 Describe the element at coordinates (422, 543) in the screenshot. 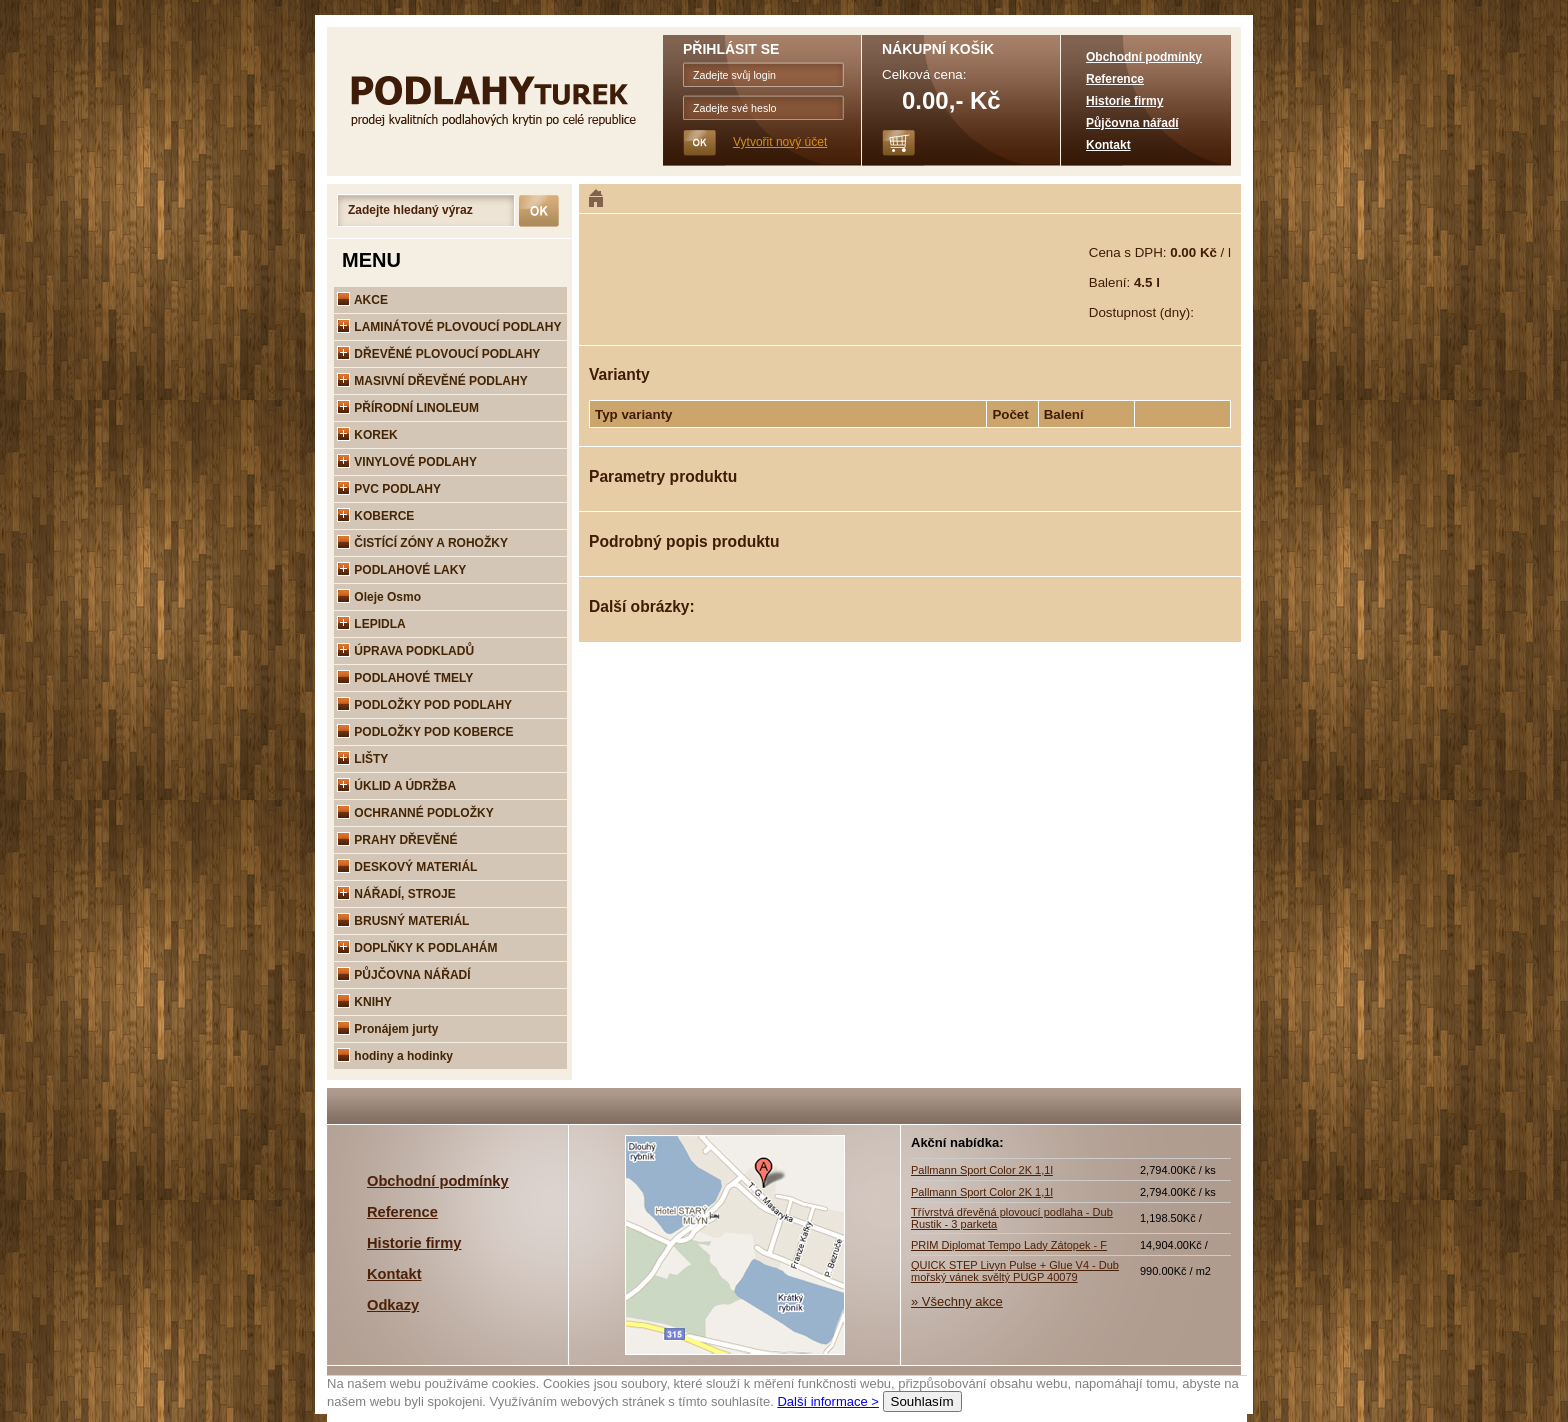

I see `ČISTÍCÍ ZÓNY A ROHOŽKY` at that location.